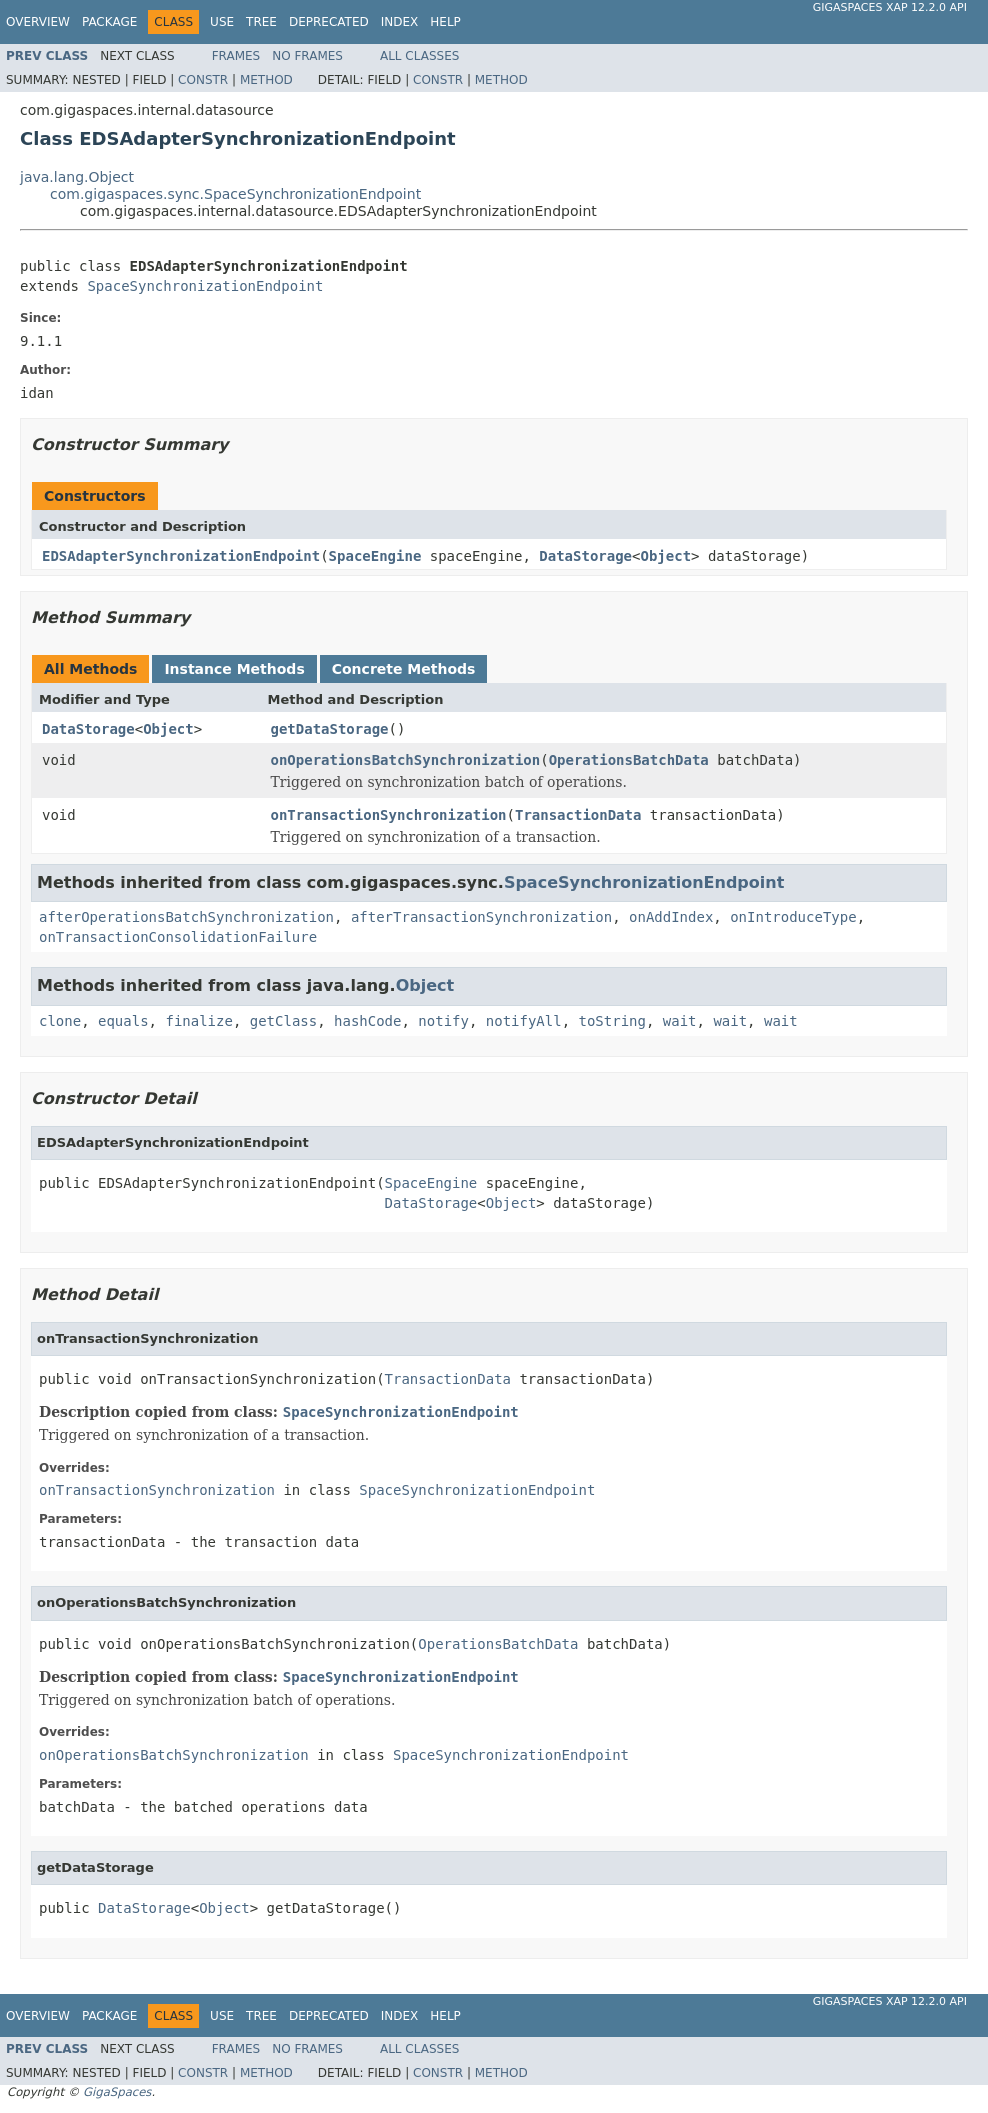 The width and height of the screenshot is (988, 2113). What do you see at coordinates (400, 22) in the screenshot?
I see `Index` at bounding box center [400, 22].